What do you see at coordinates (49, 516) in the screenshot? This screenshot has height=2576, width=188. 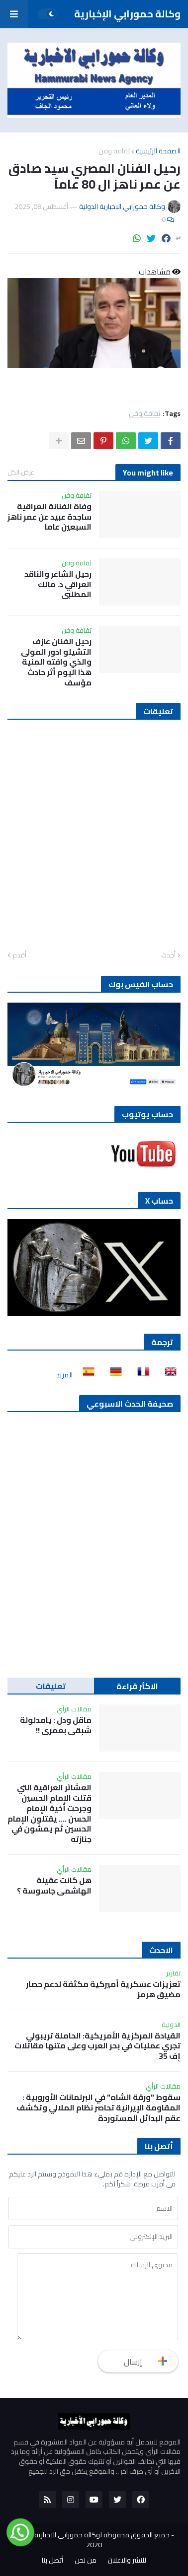 I see `وفاة الفنانة العراقية ساجدة عبيد عن عمر ناهز السبعين عاما` at bounding box center [49, 516].